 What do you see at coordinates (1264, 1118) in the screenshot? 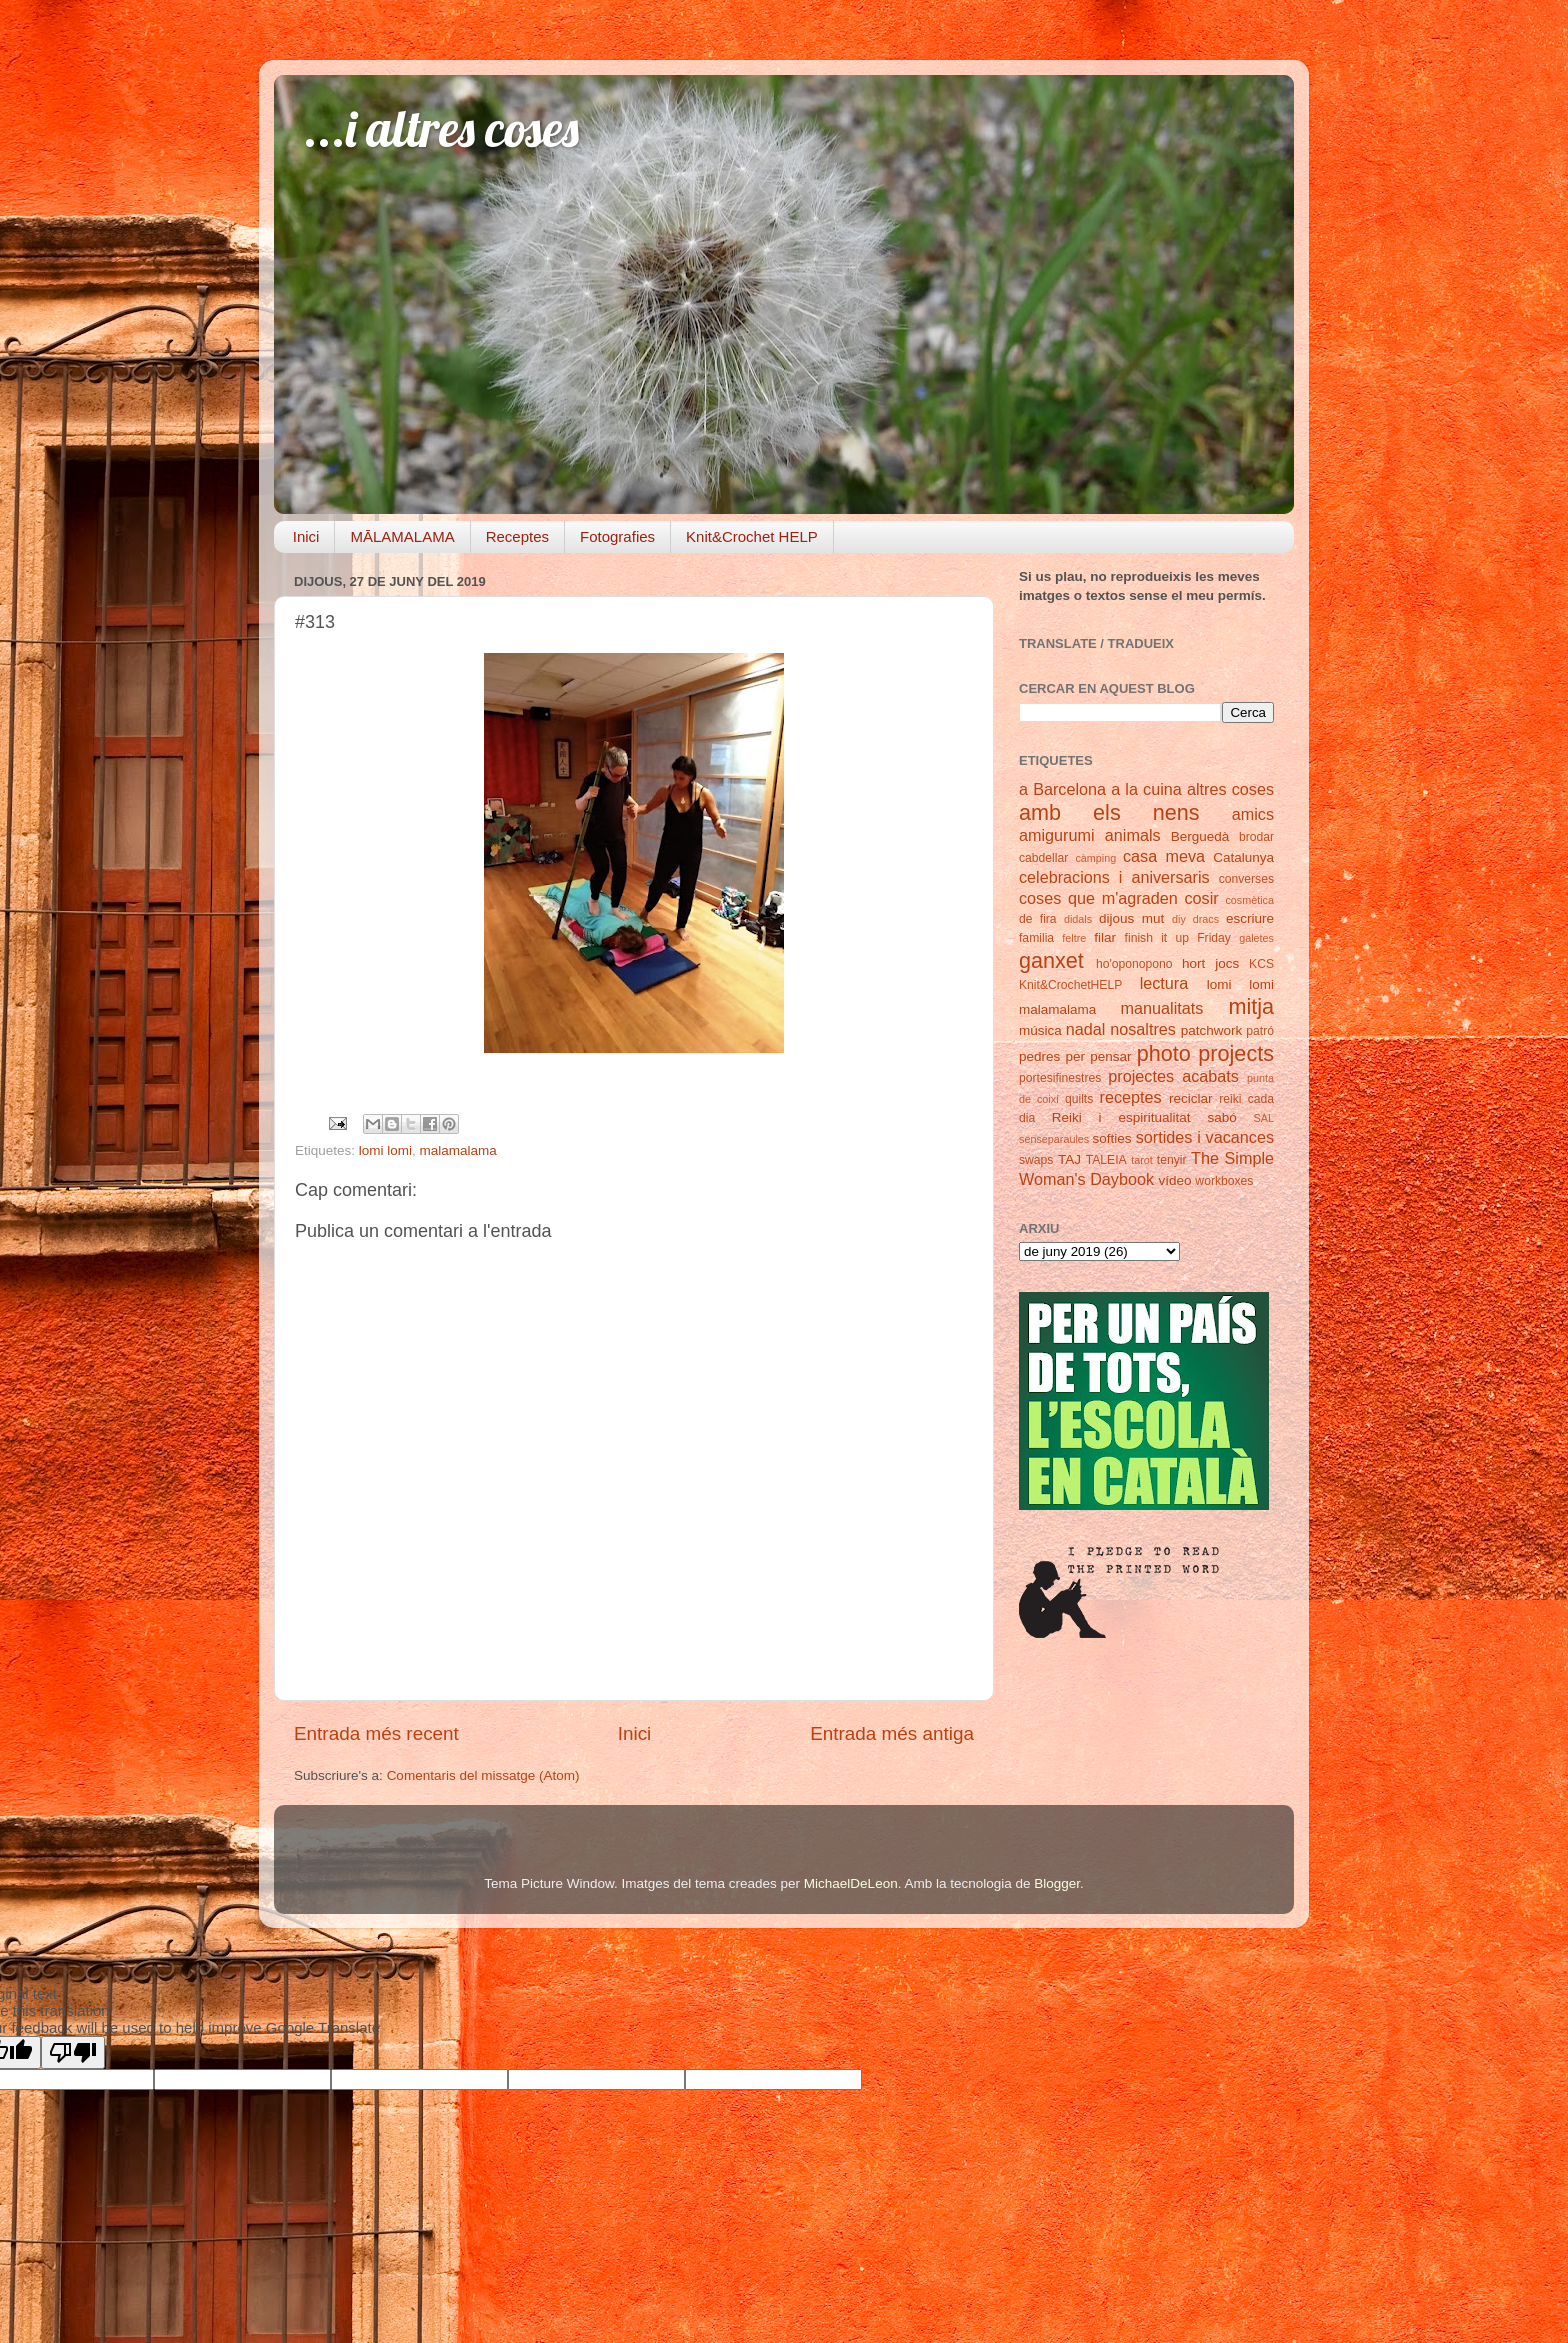
I see `SAL` at bounding box center [1264, 1118].